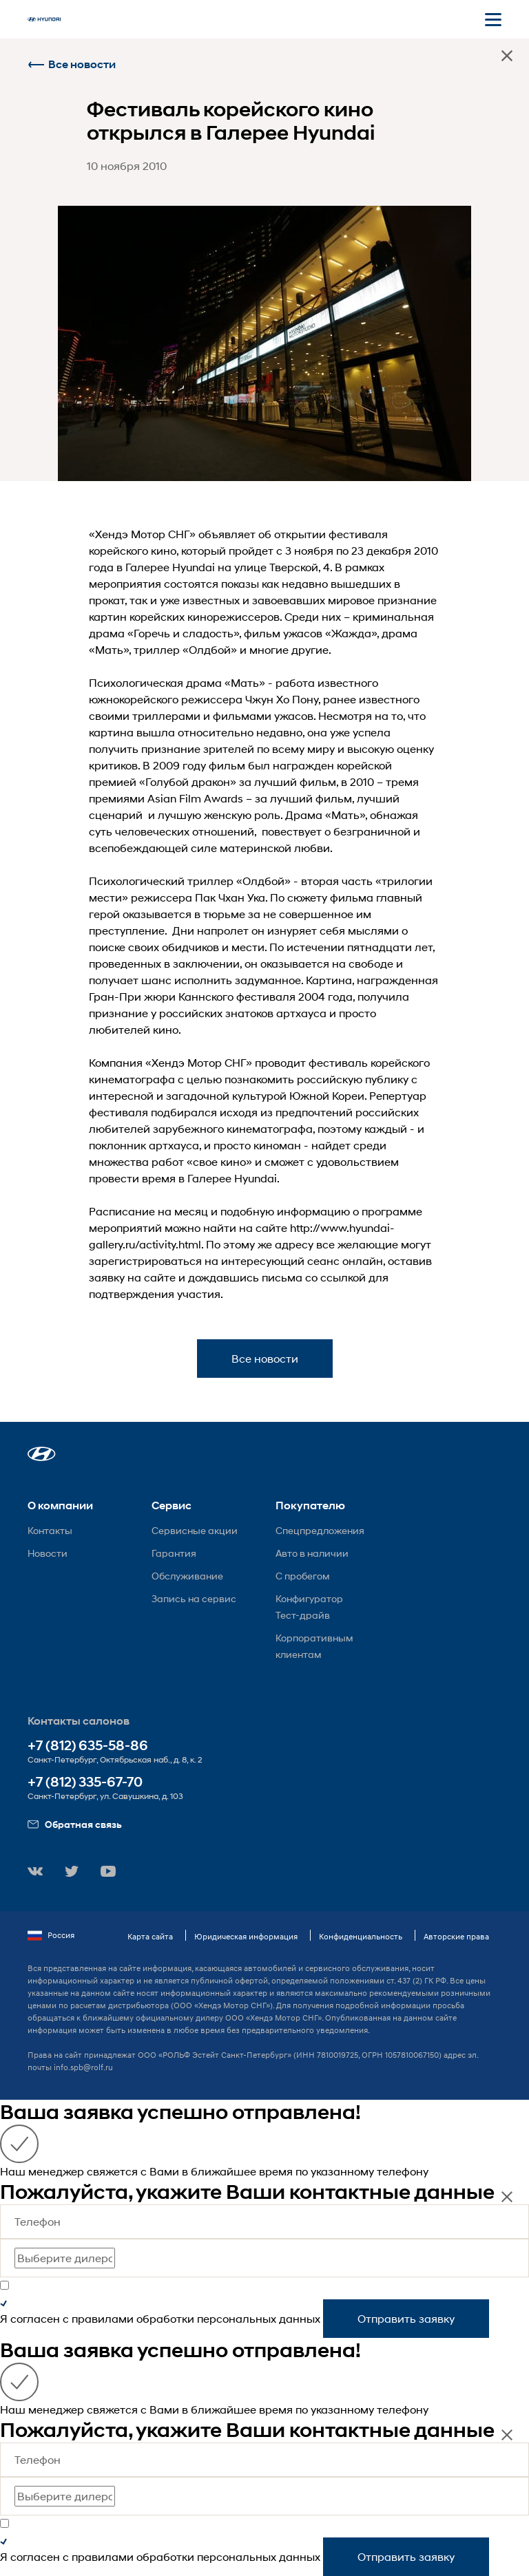 The height and width of the screenshot is (2576, 529). I want to click on Контакты, so click(50, 1530).